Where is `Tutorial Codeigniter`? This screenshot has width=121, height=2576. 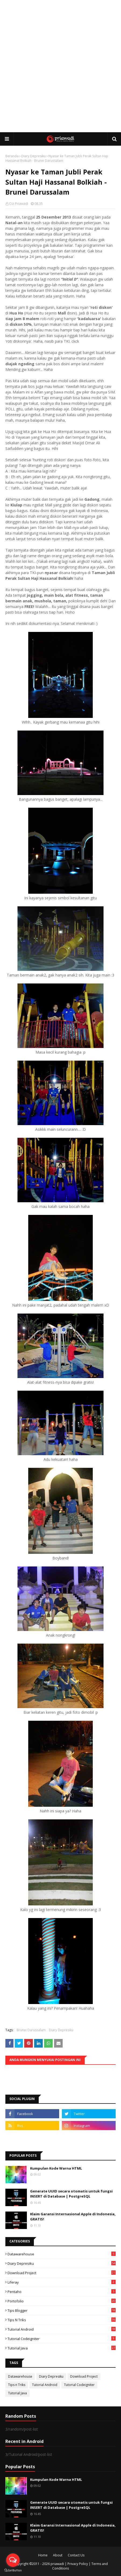 Tutorial Codeigniter is located at coordinates (62, 2338).